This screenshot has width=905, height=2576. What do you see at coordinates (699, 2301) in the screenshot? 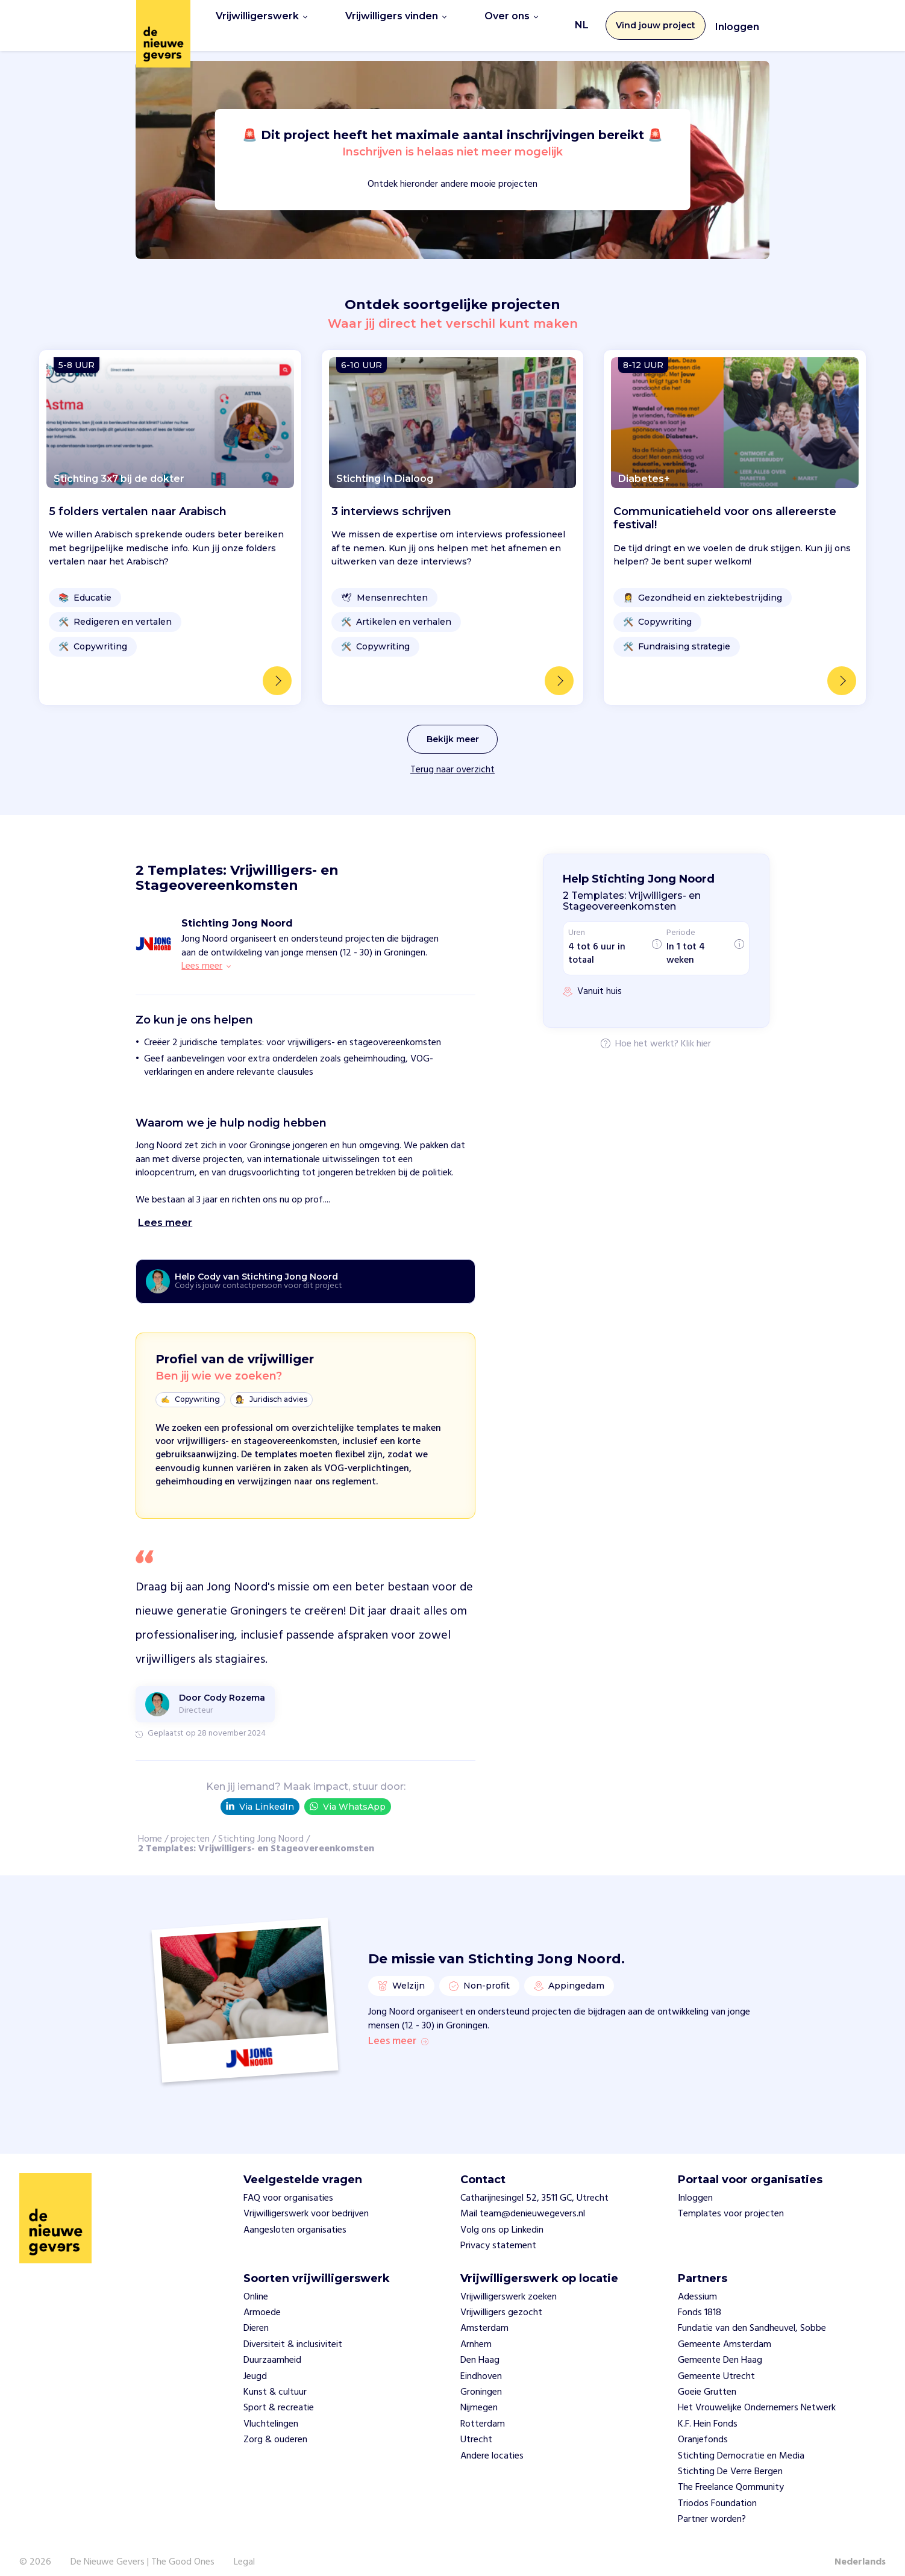
I see `Fonds 1818` at bounding box center [699, 2301].